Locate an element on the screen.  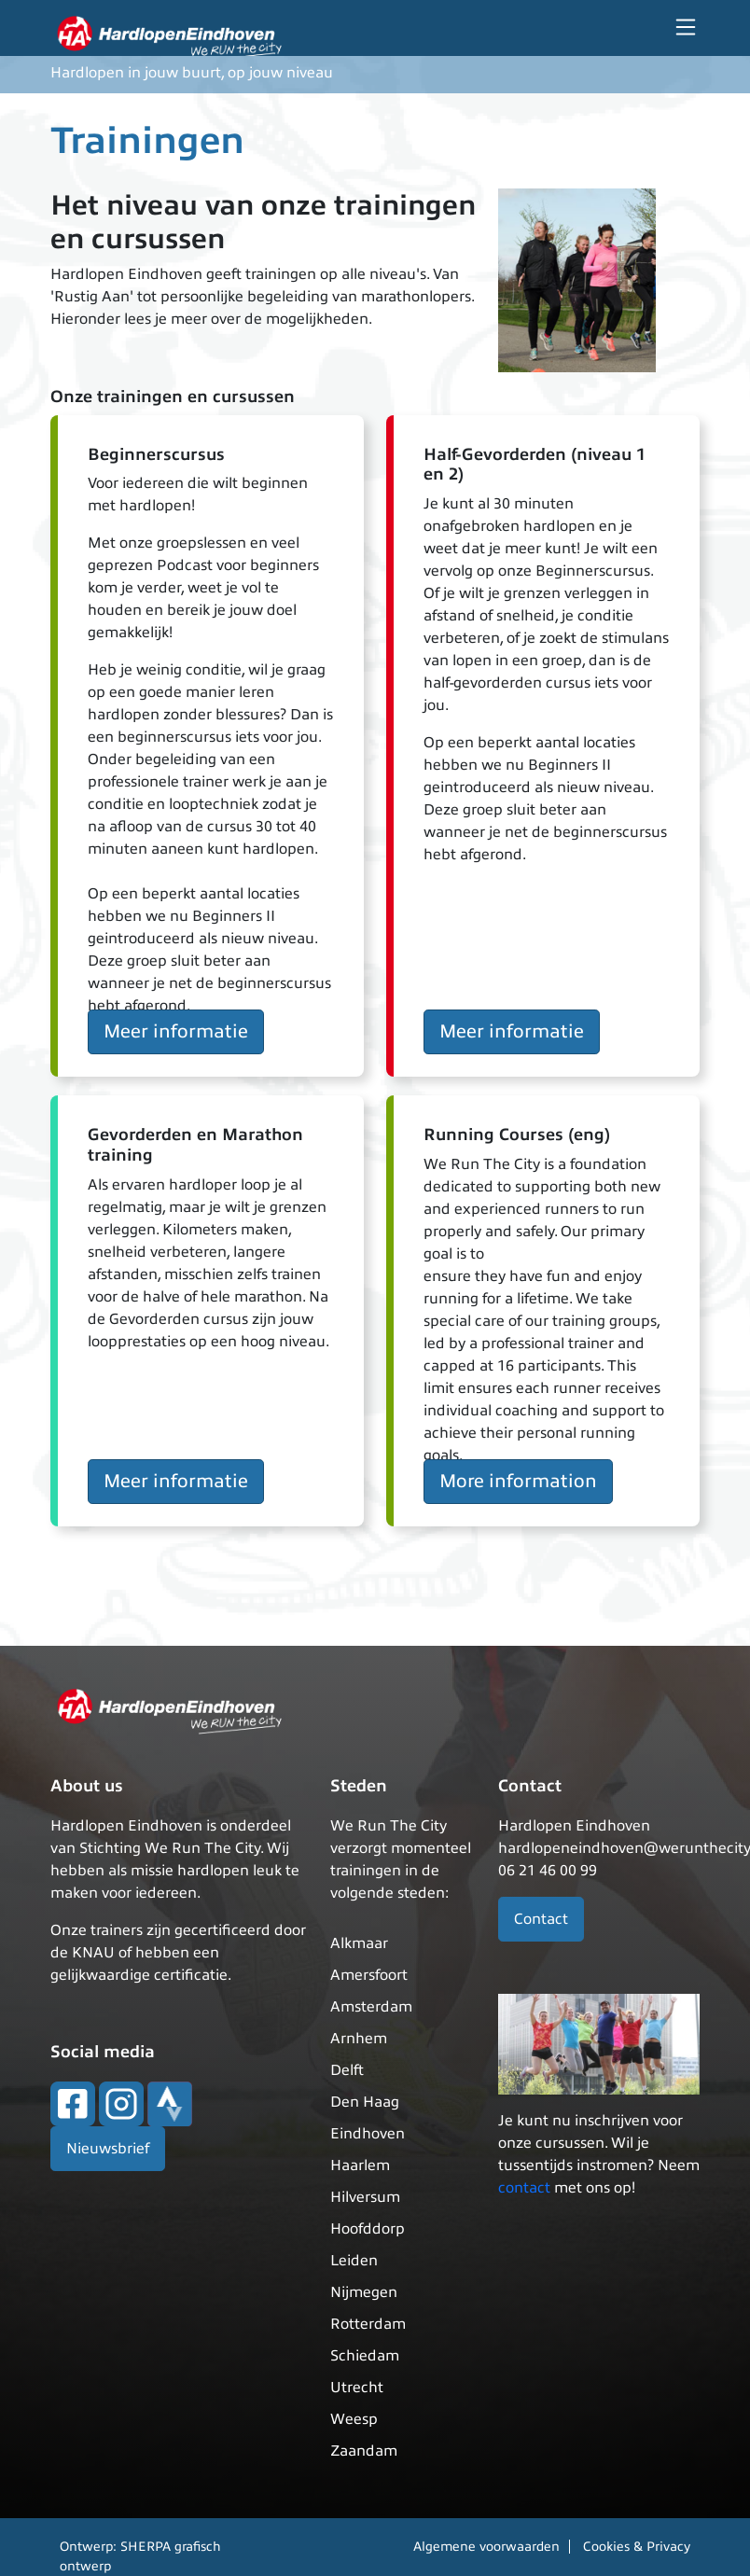
Leiden is located at coordinates (354, 2260).